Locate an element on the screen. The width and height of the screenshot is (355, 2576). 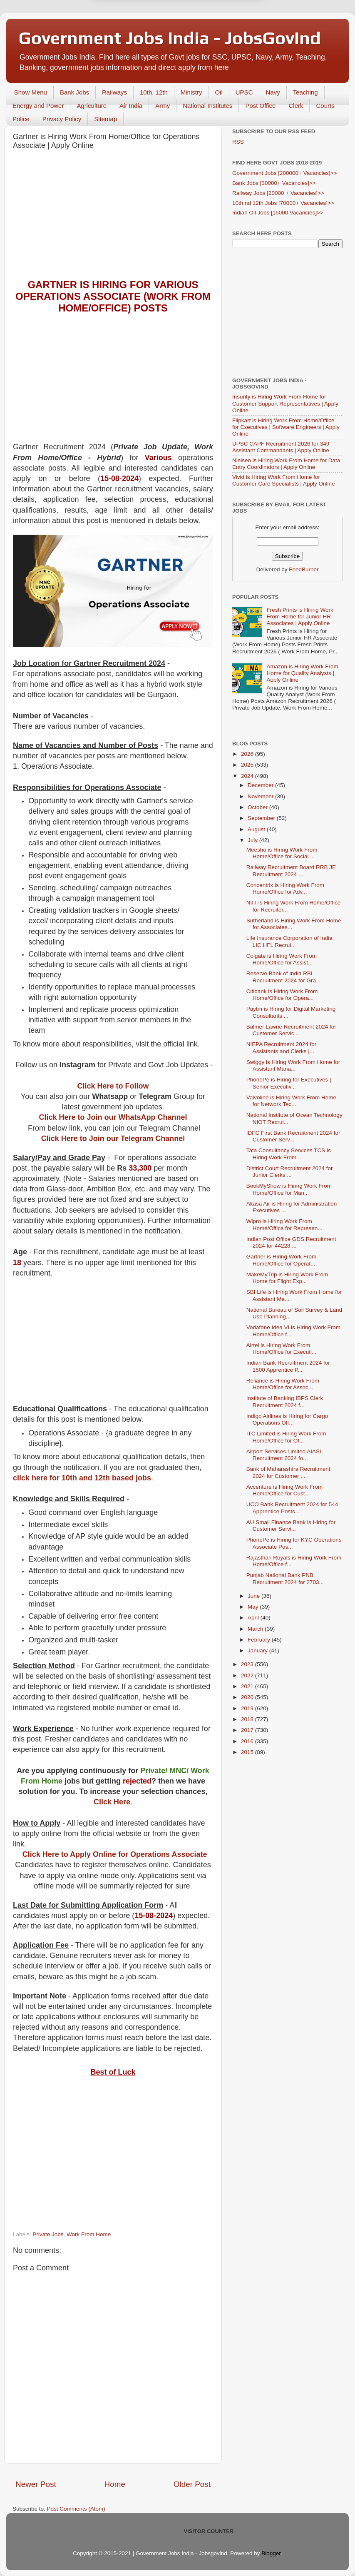
September is located at coordinates (262, 818).